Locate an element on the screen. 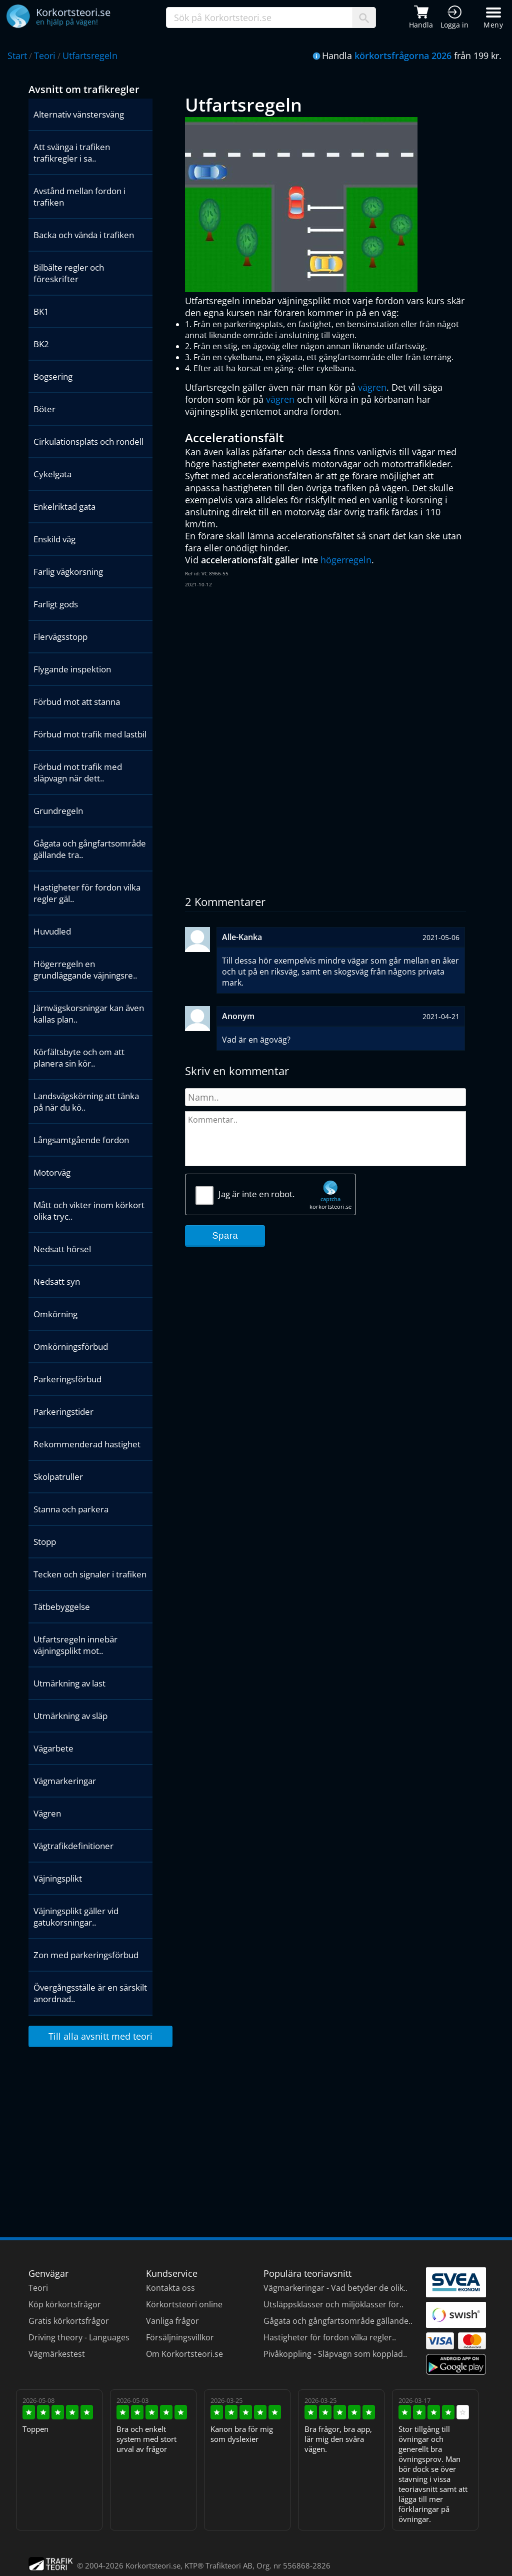 Image resolution: width=512 pixels, height=2576 pixels. Väjningsplikt is located at coordinates (58, 1878).